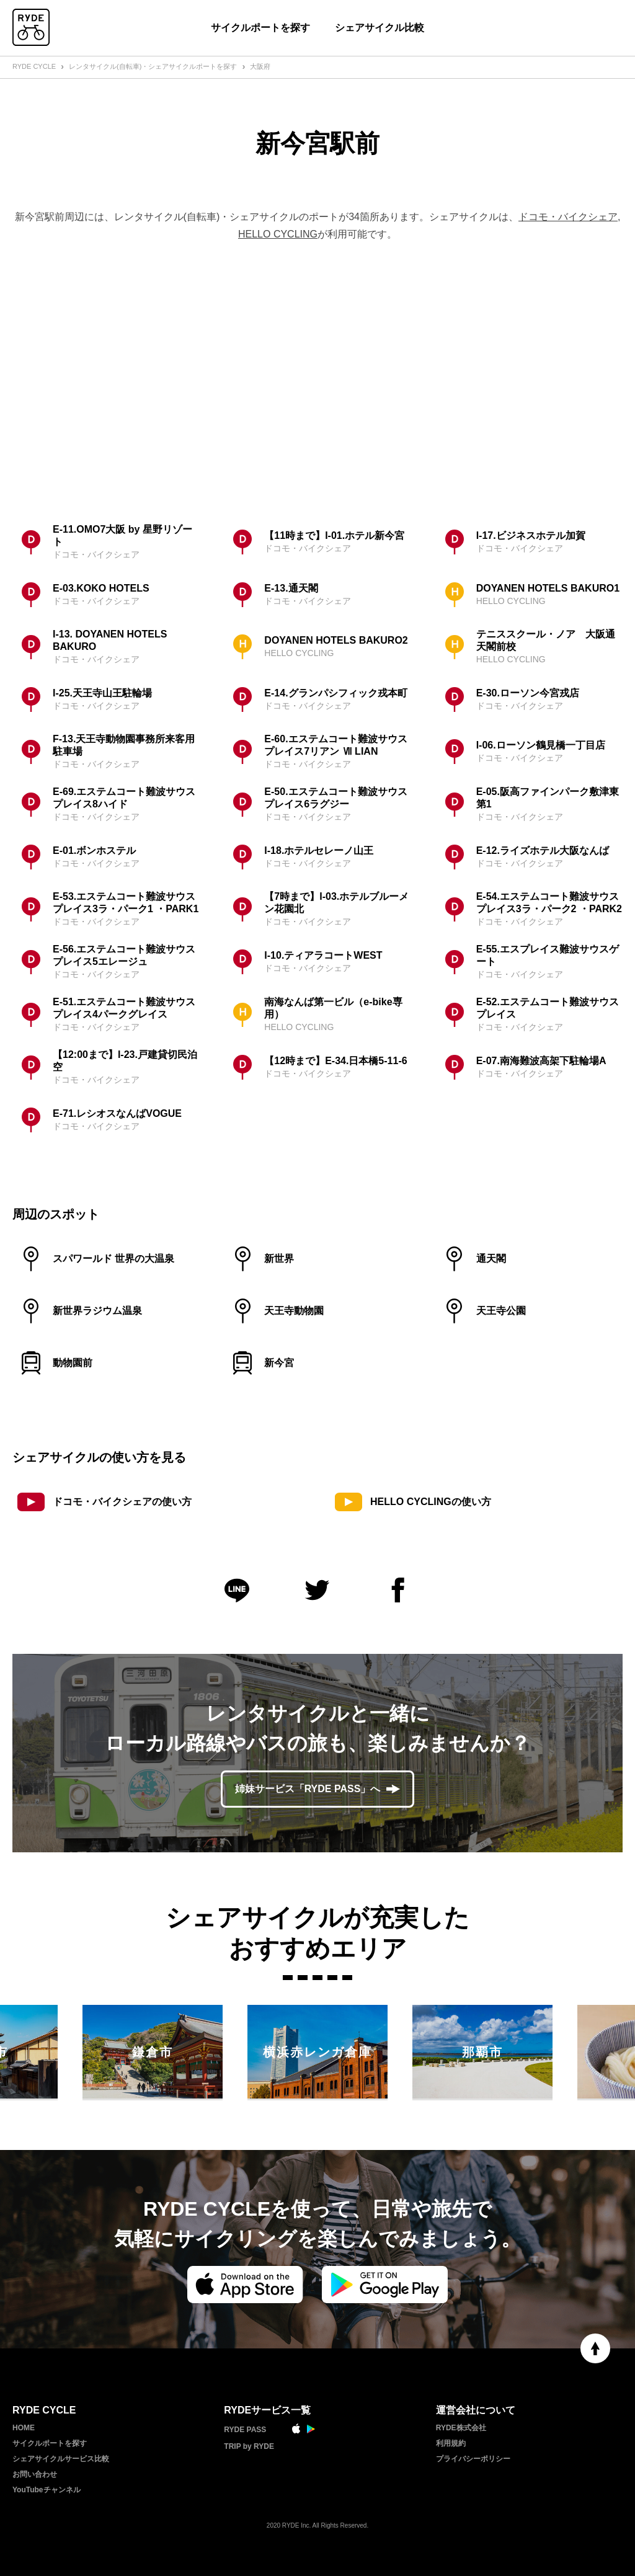 The height and width of the screenshot is (2576, 635). What do you see at coordinates (34, 66) in the screenshot?
I see `RYDE CYCLE` at bounding box center [34, 66].